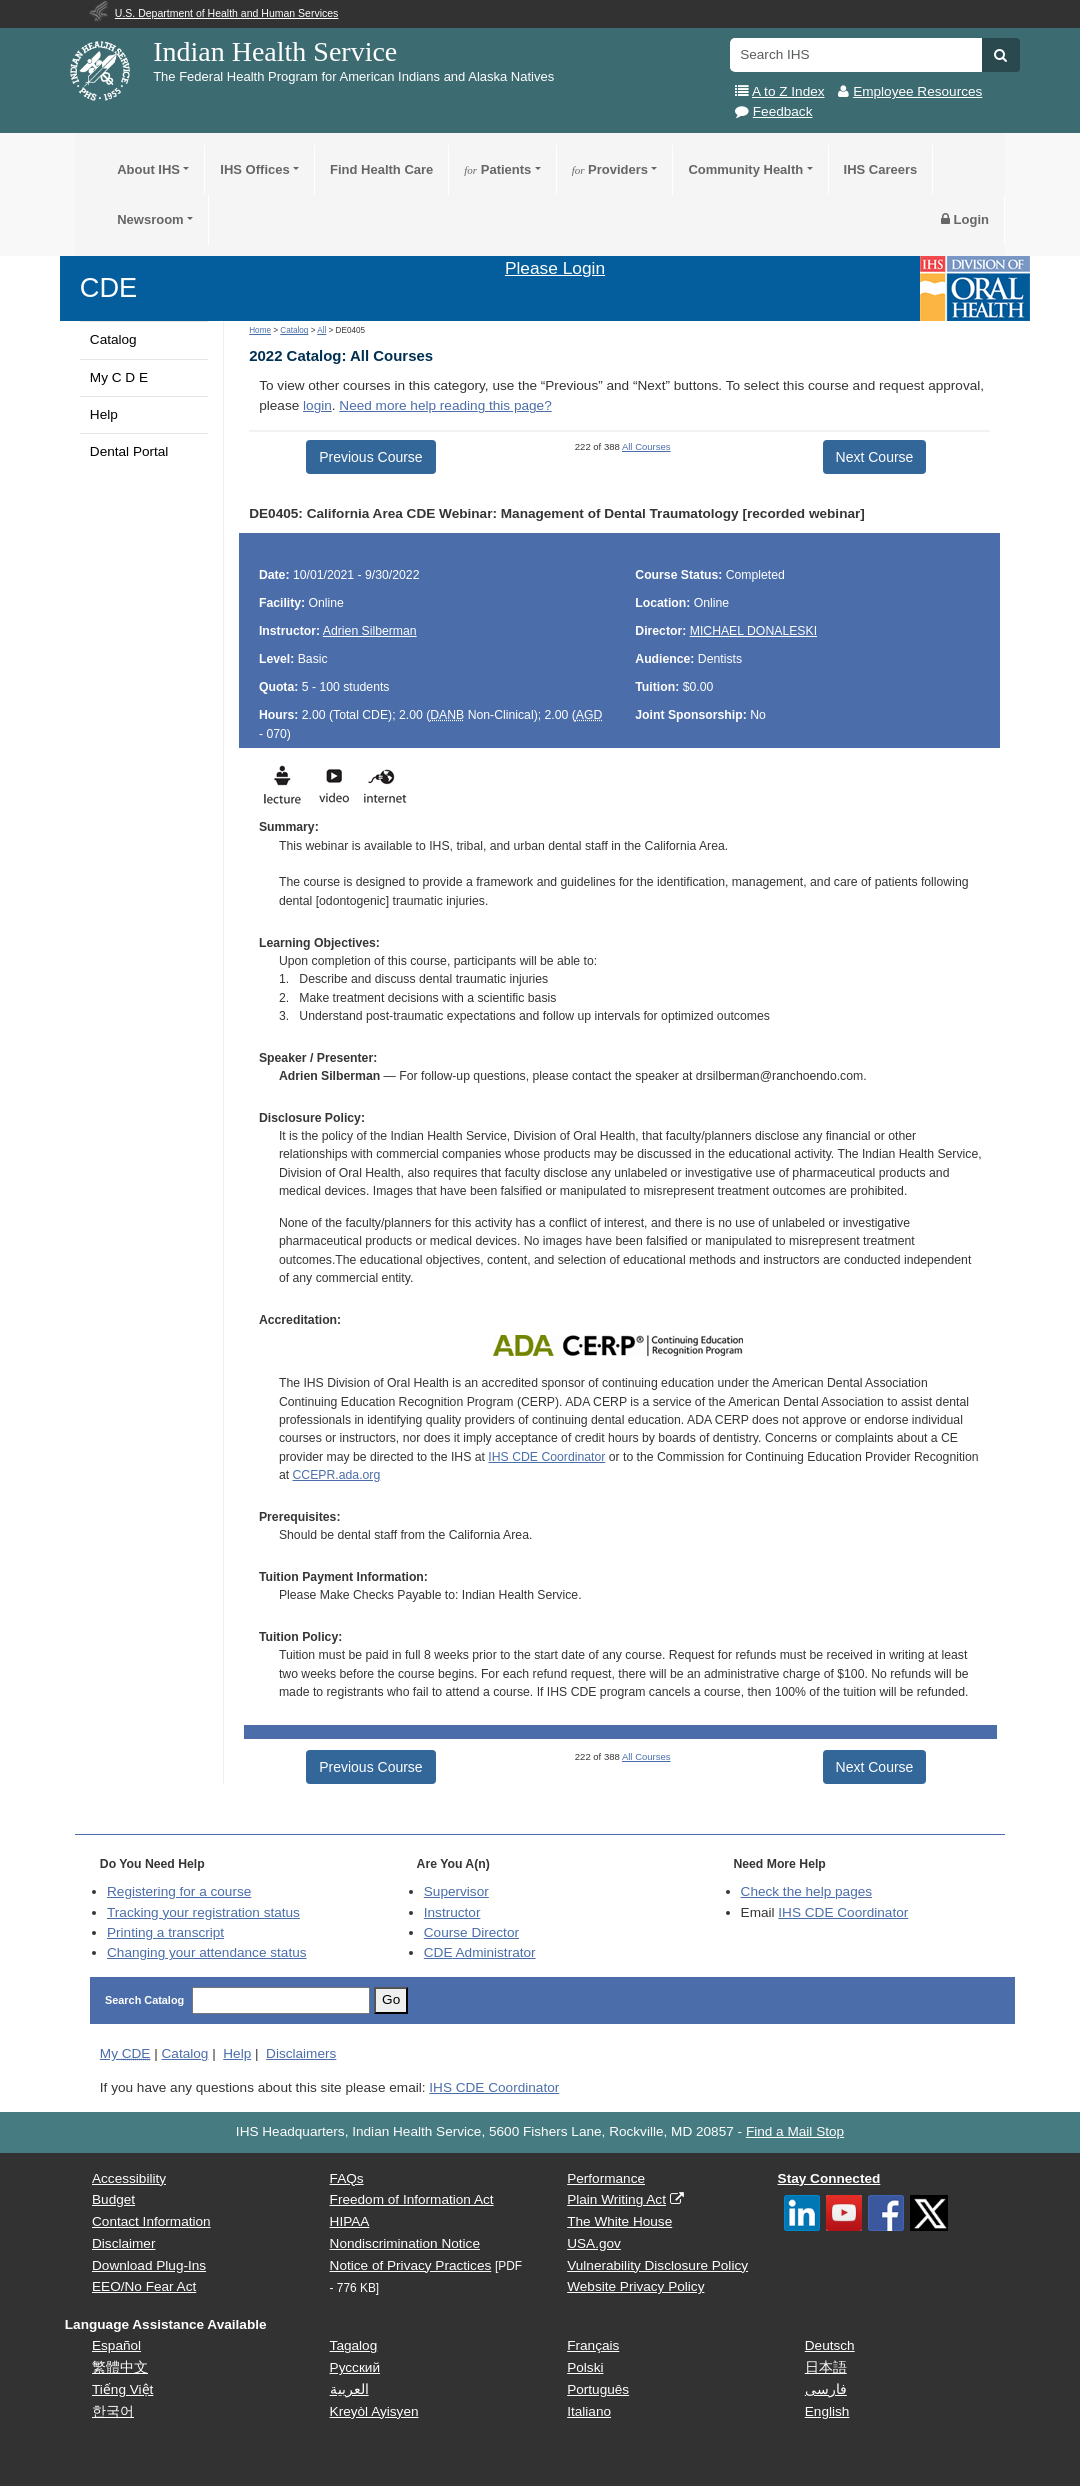 The height and width of the screenshot is (2486, 1080). What do you see at coordinates (795, 2131) in the screenshot?
I see `Find a Mail Stop [button]` at bounding box center [795, 2131].